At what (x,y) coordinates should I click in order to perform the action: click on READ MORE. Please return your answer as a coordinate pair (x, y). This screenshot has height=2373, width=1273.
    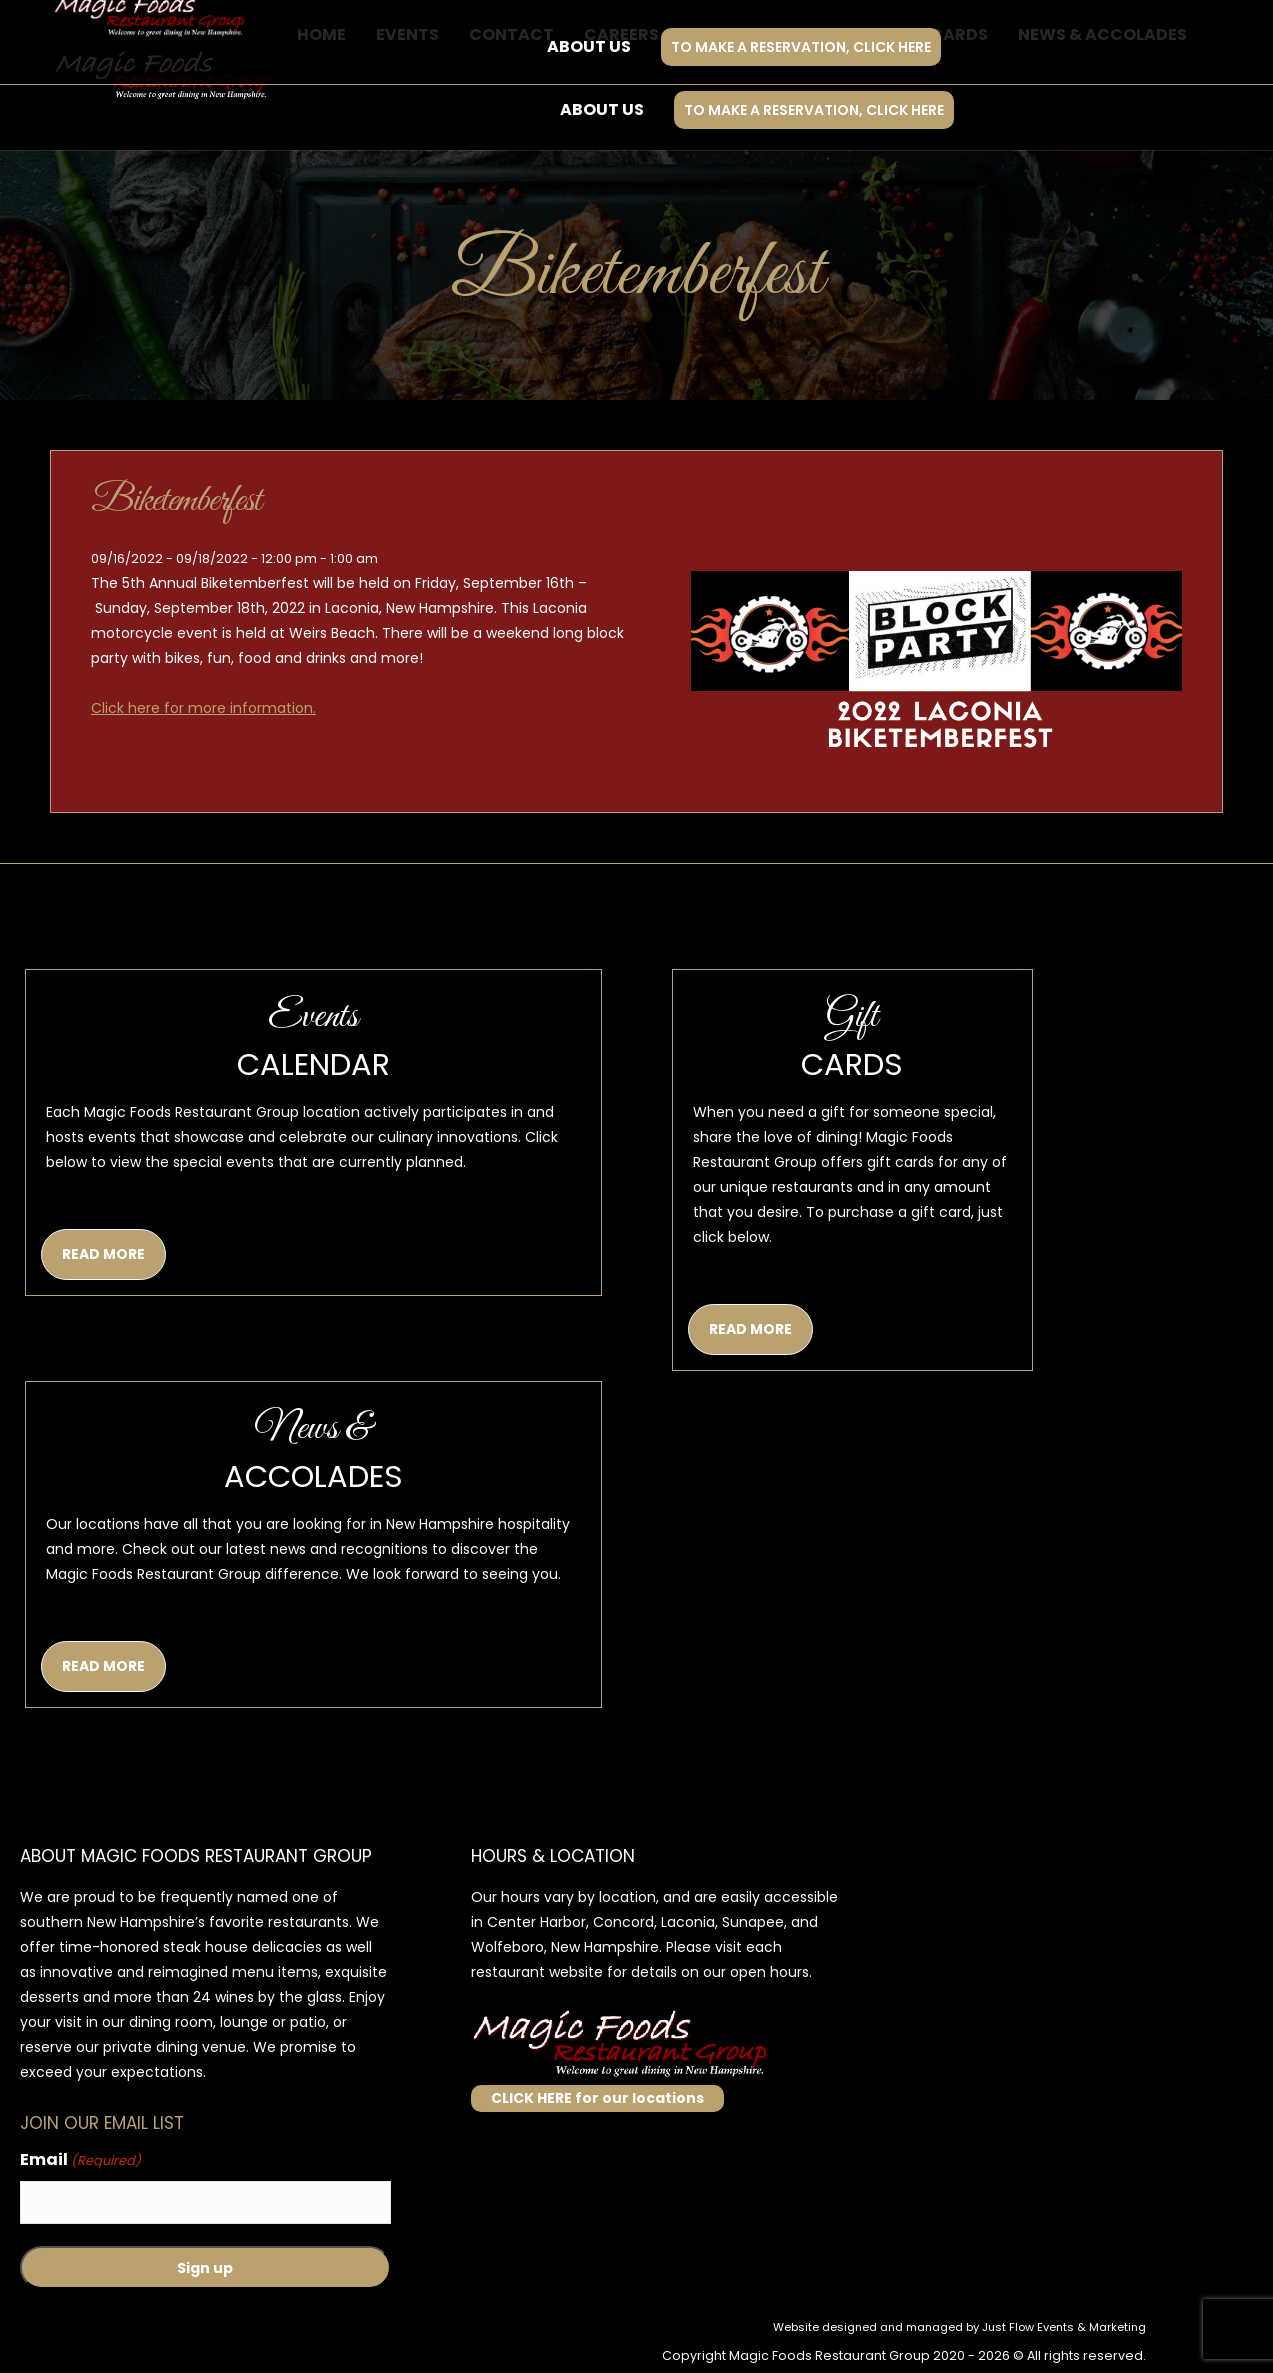
    Looking at the image, I should click on (103, 1254).